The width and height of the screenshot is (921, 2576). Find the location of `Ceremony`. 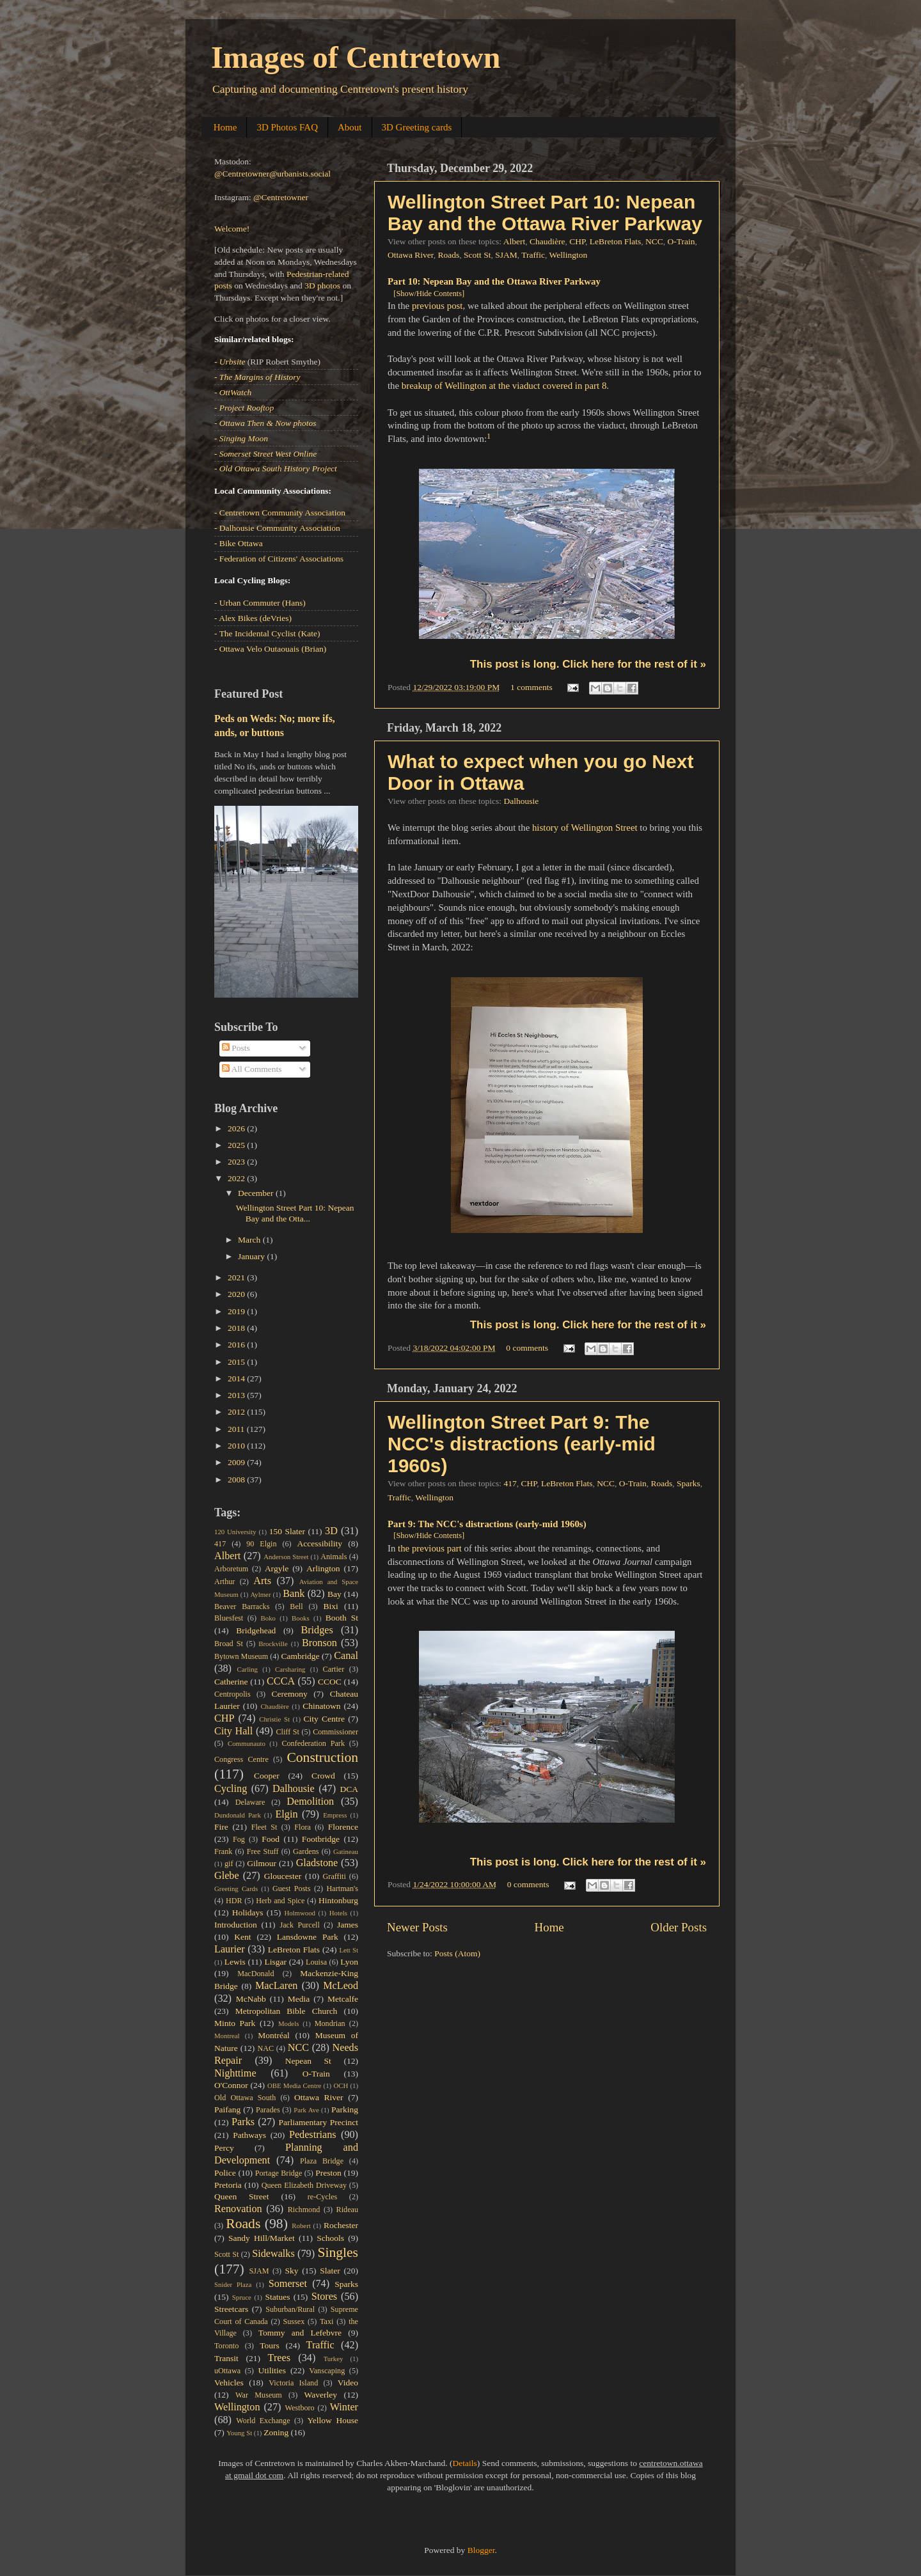

Ceremony is located at coordinates (289, 1694).